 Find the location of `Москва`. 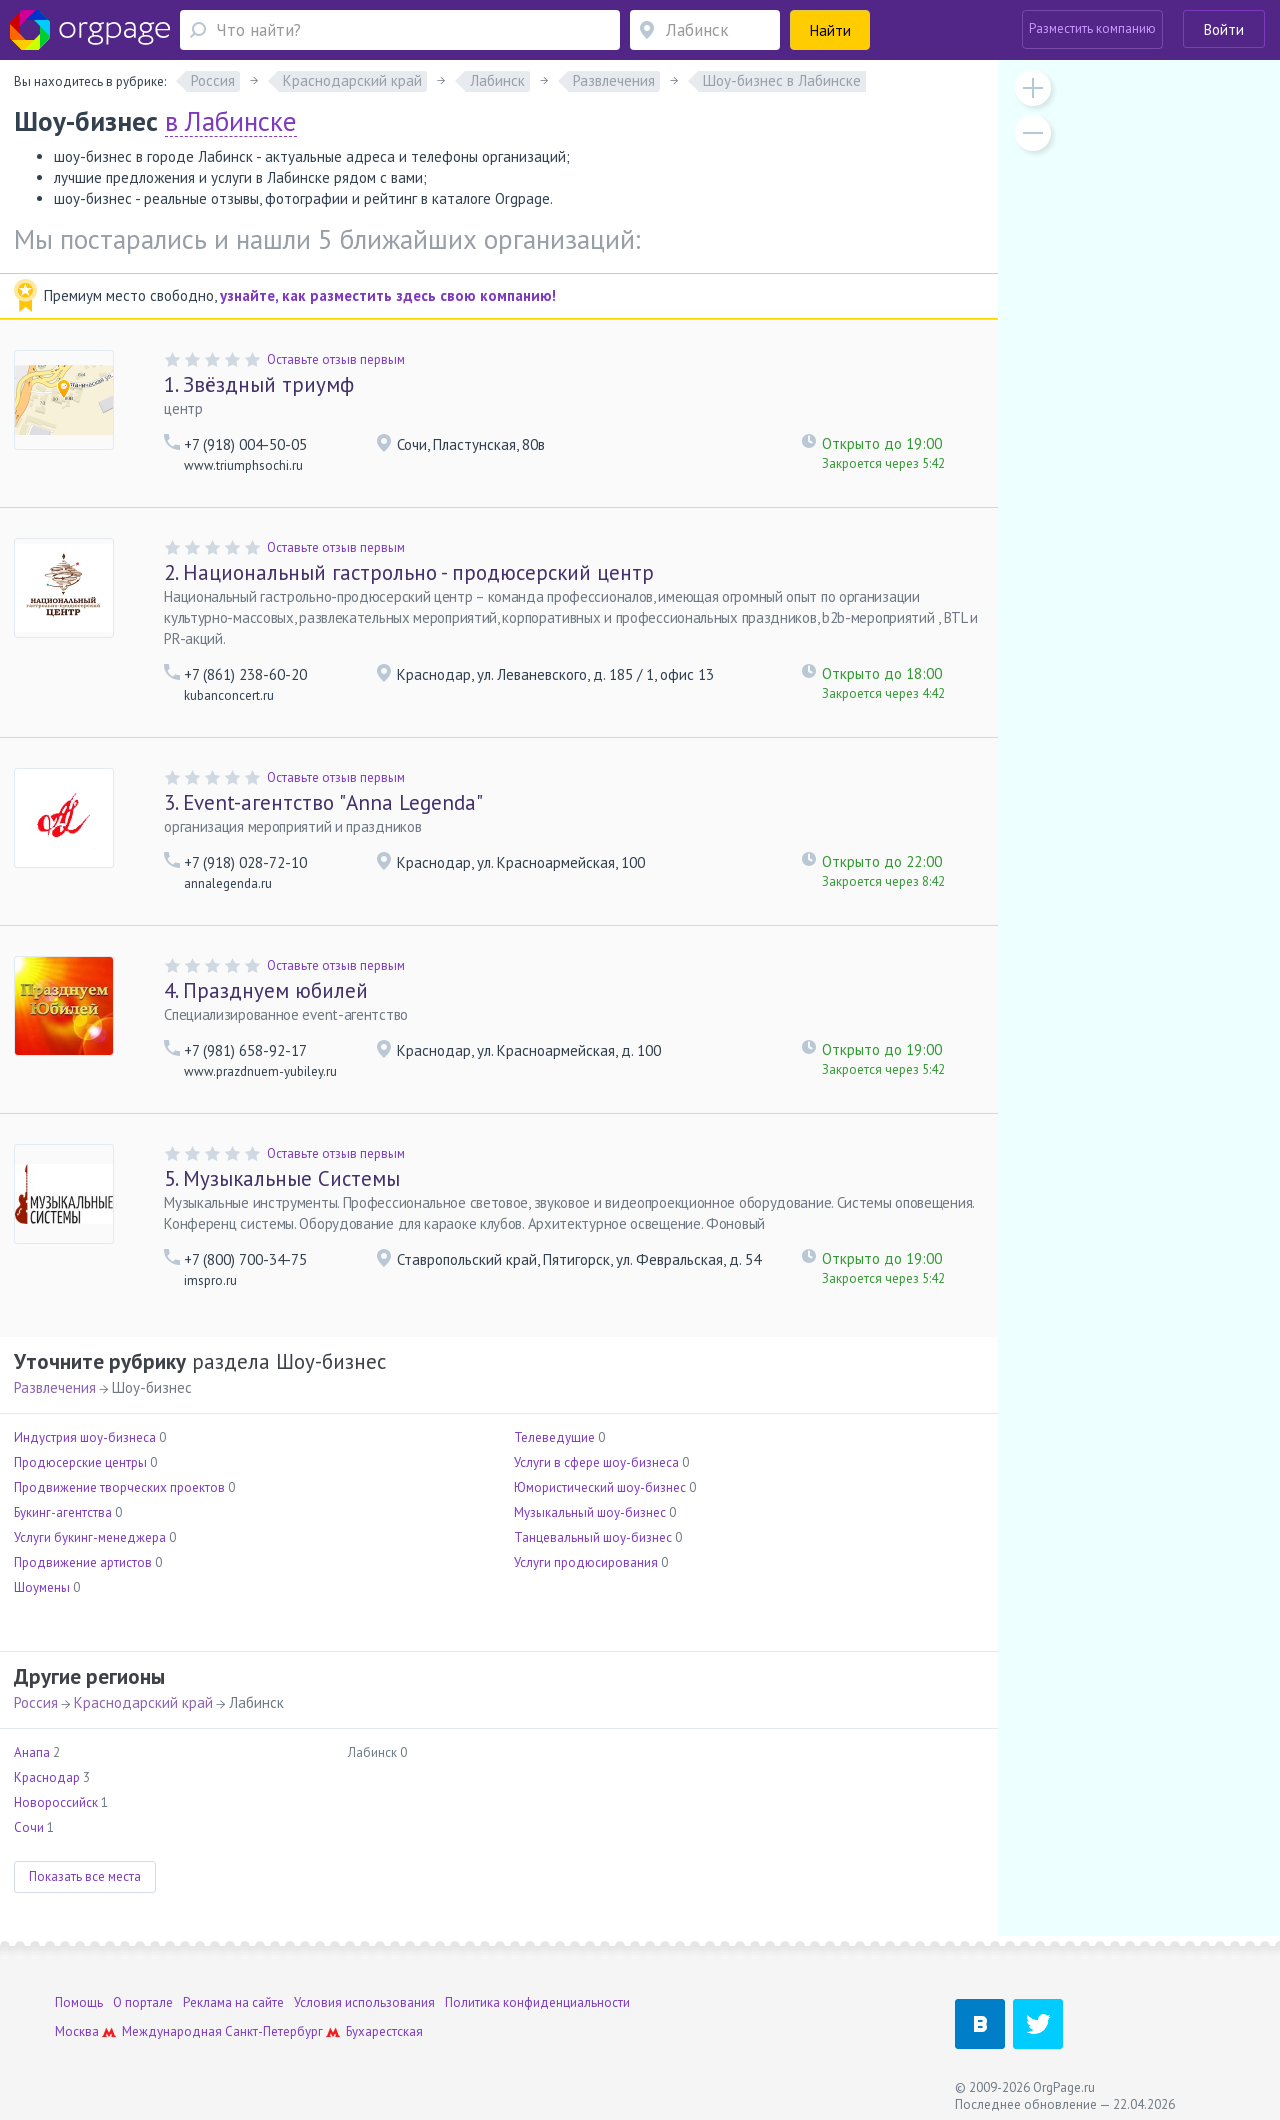

Москва is located at coordinates (77, 2031).